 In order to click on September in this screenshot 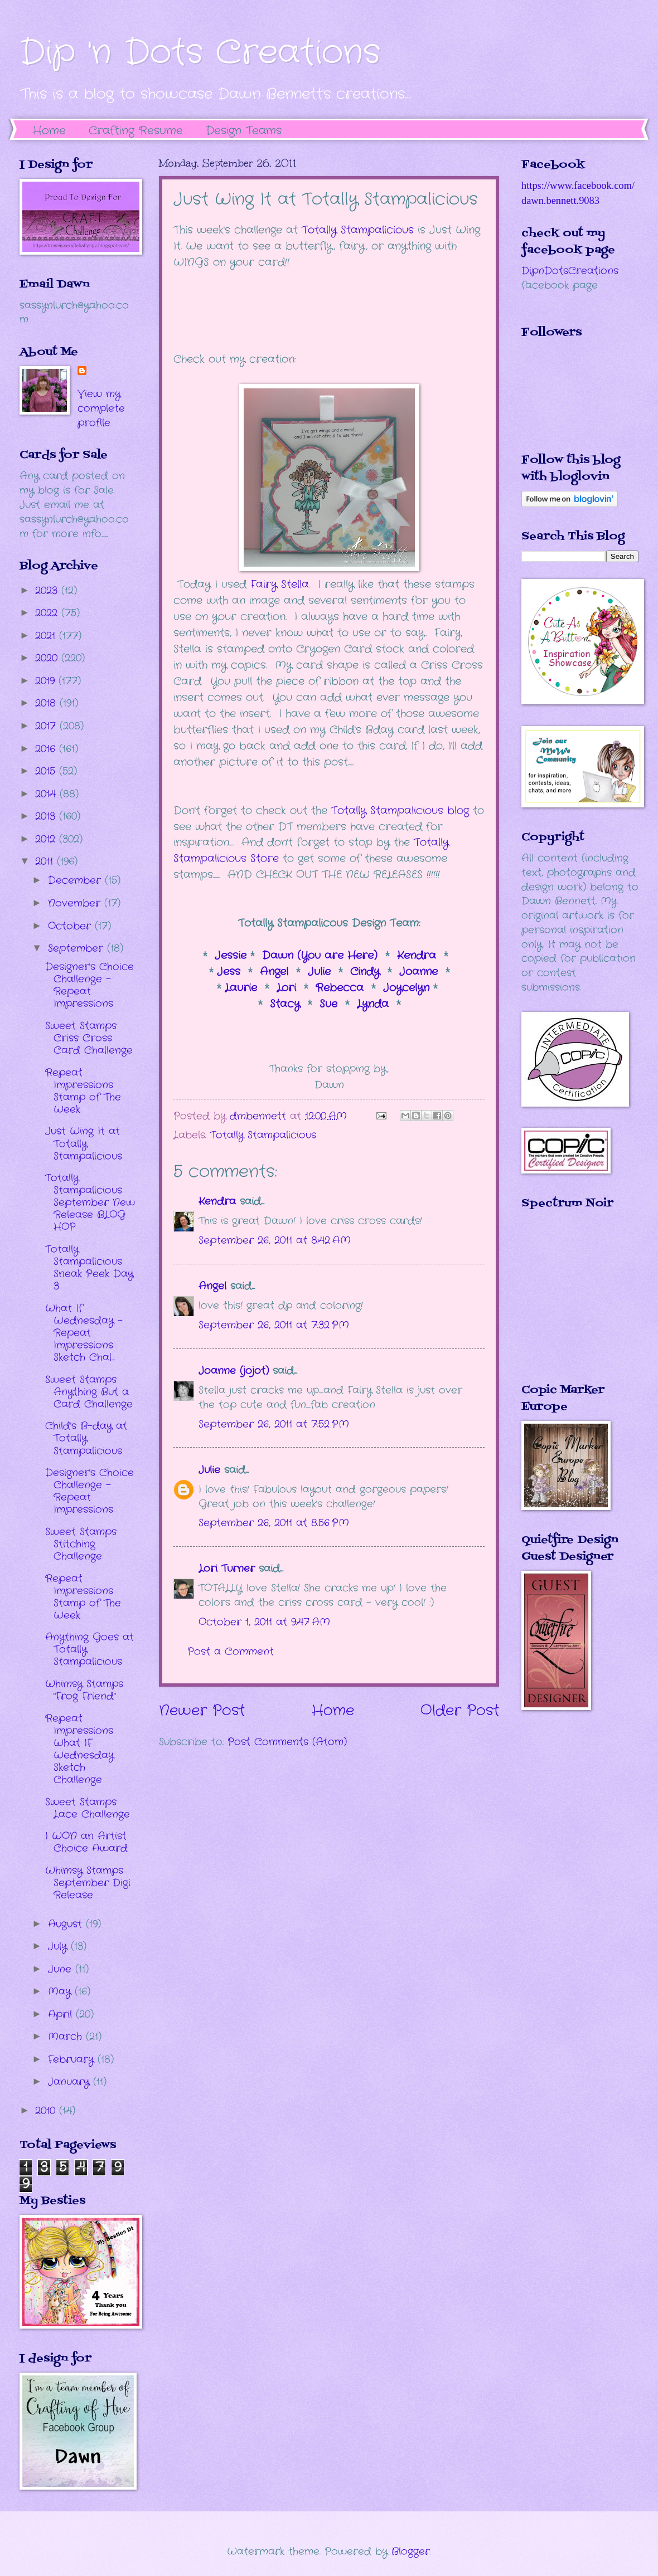, I will do `click(77, 948)`.